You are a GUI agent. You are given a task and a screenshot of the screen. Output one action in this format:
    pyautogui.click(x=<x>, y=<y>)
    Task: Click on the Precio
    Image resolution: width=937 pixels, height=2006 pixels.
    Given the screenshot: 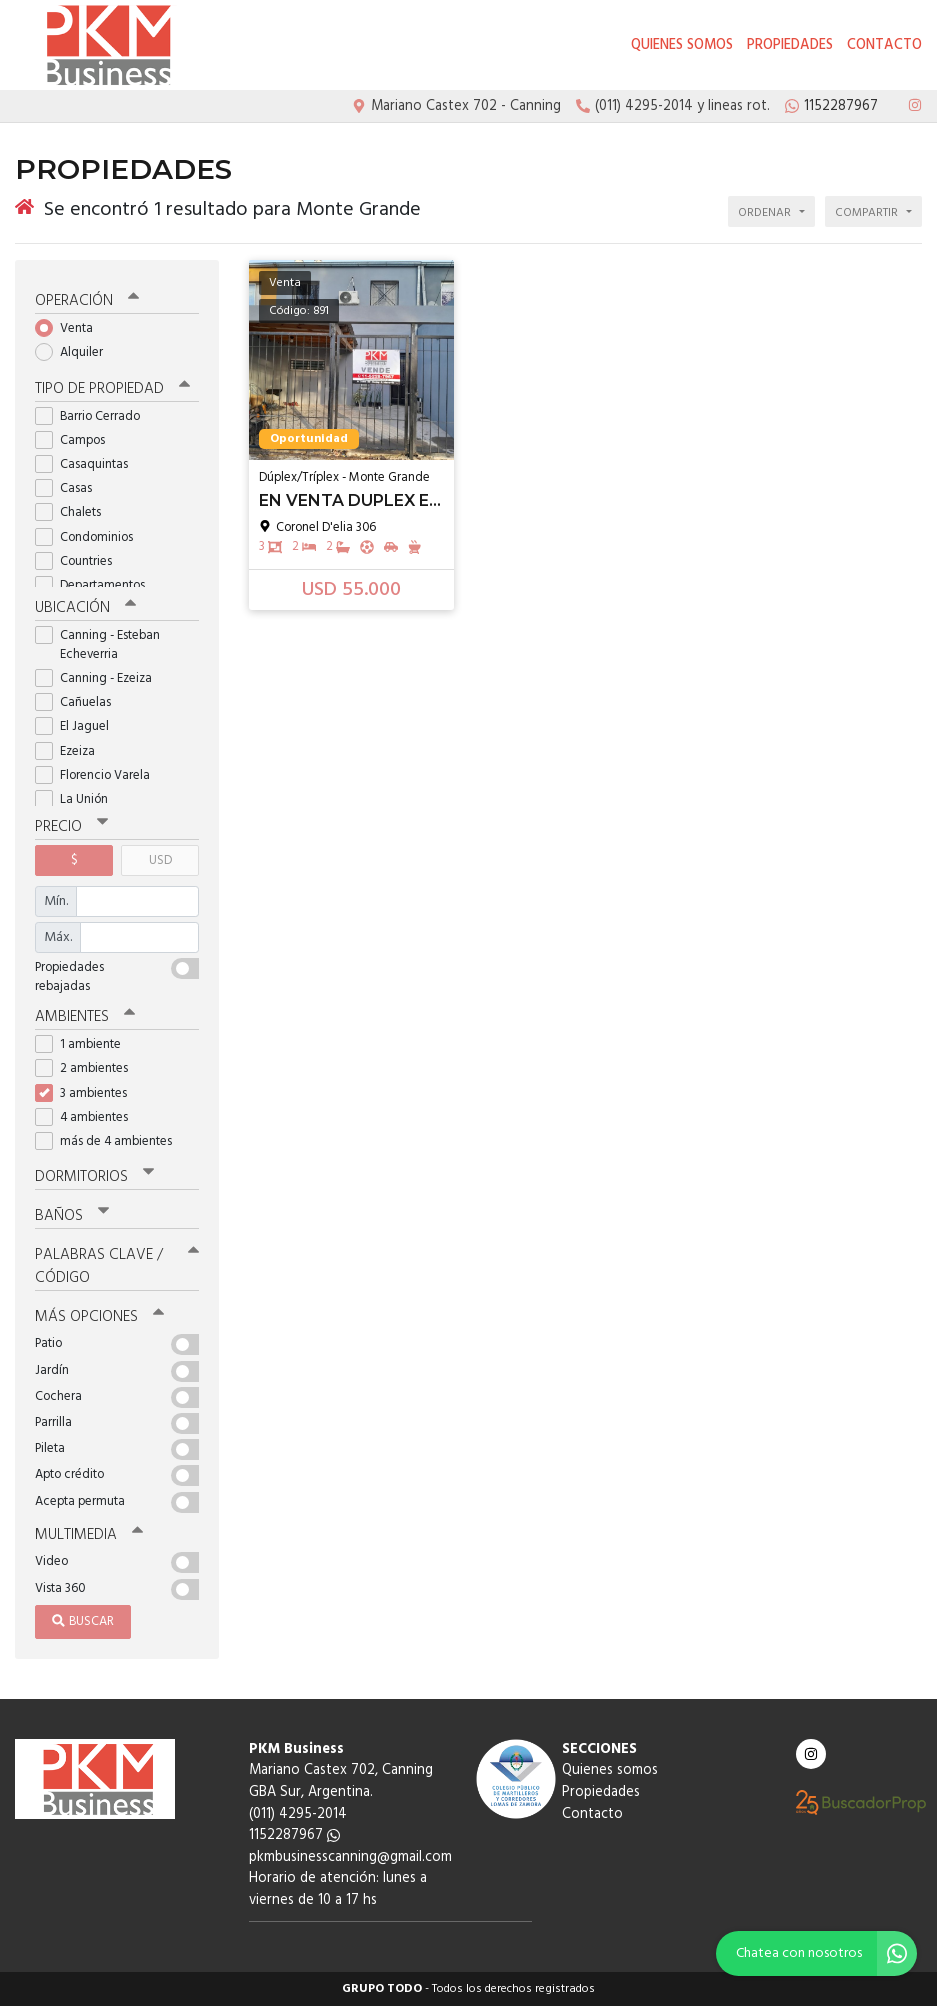 What is the action you would take?
    pyautogui.click(x=71, y=827)
    